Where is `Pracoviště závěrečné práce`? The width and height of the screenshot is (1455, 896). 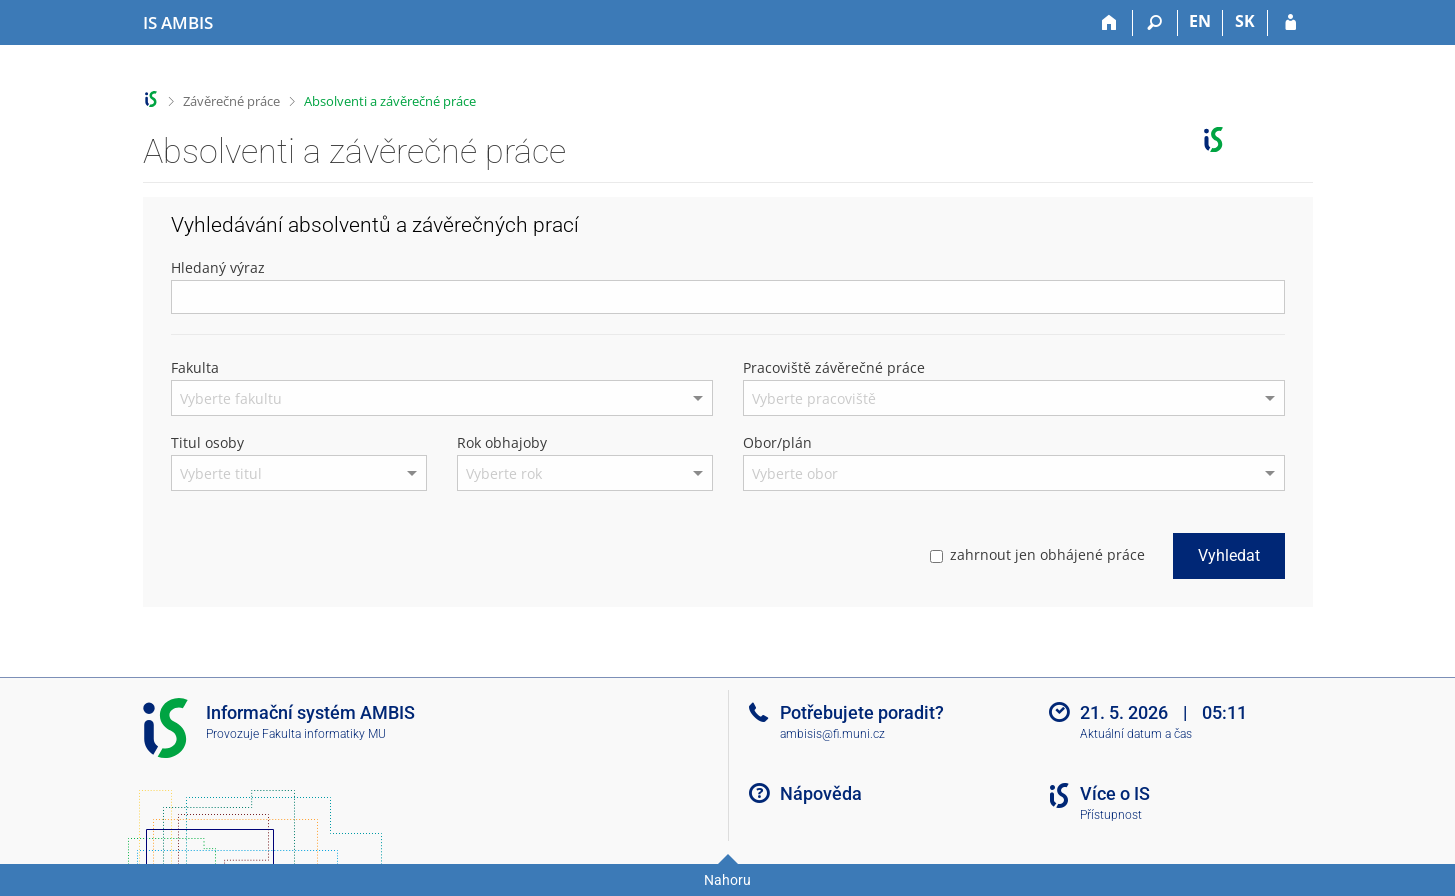
Pracoviště závěrečné práce is located at coordinates (834, 367).